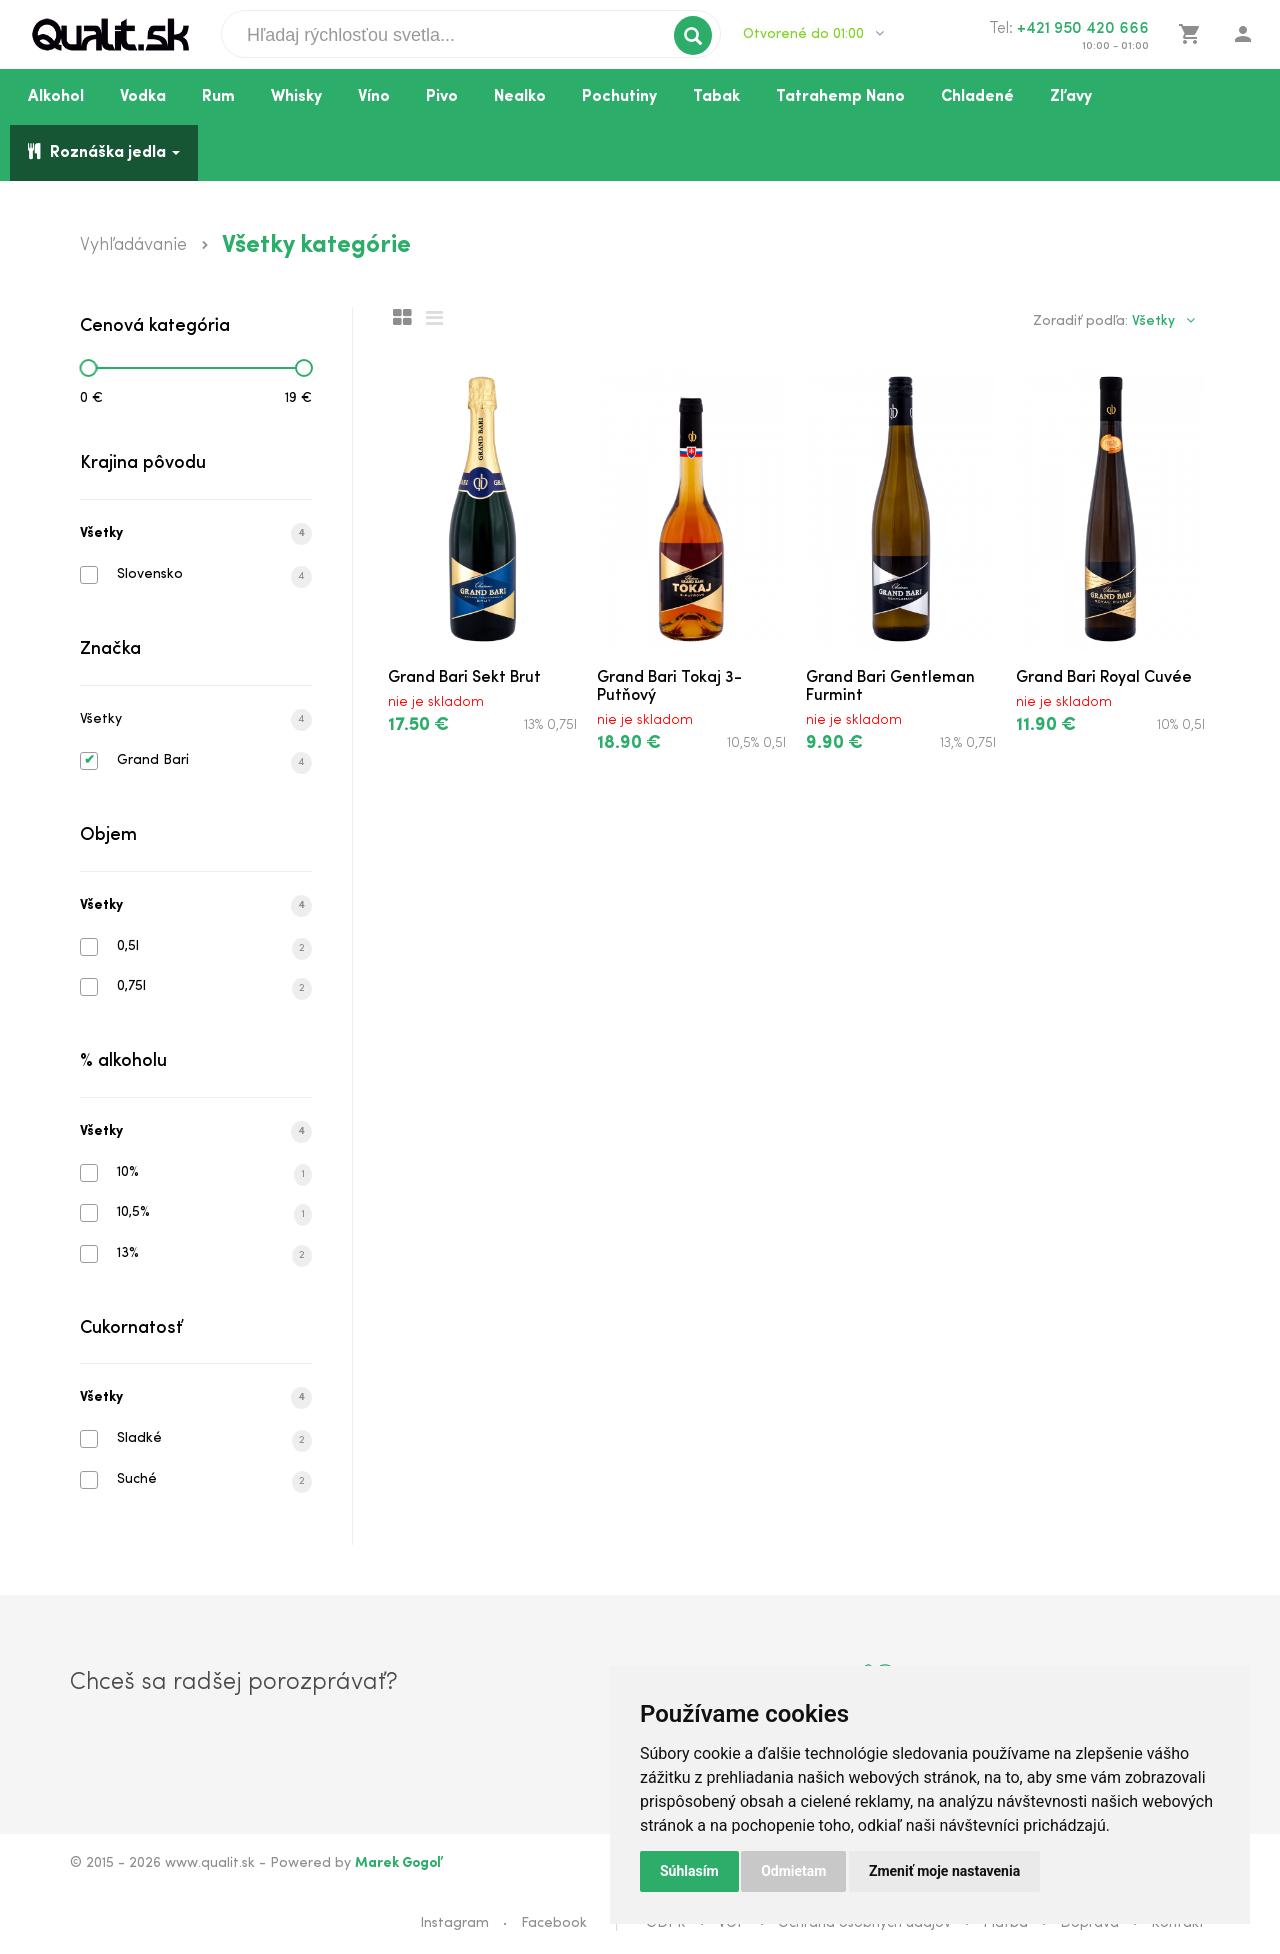 This screenshot has width=1280, height=1954. I want to click on Tatrahemp Nano, so click(840, 97).